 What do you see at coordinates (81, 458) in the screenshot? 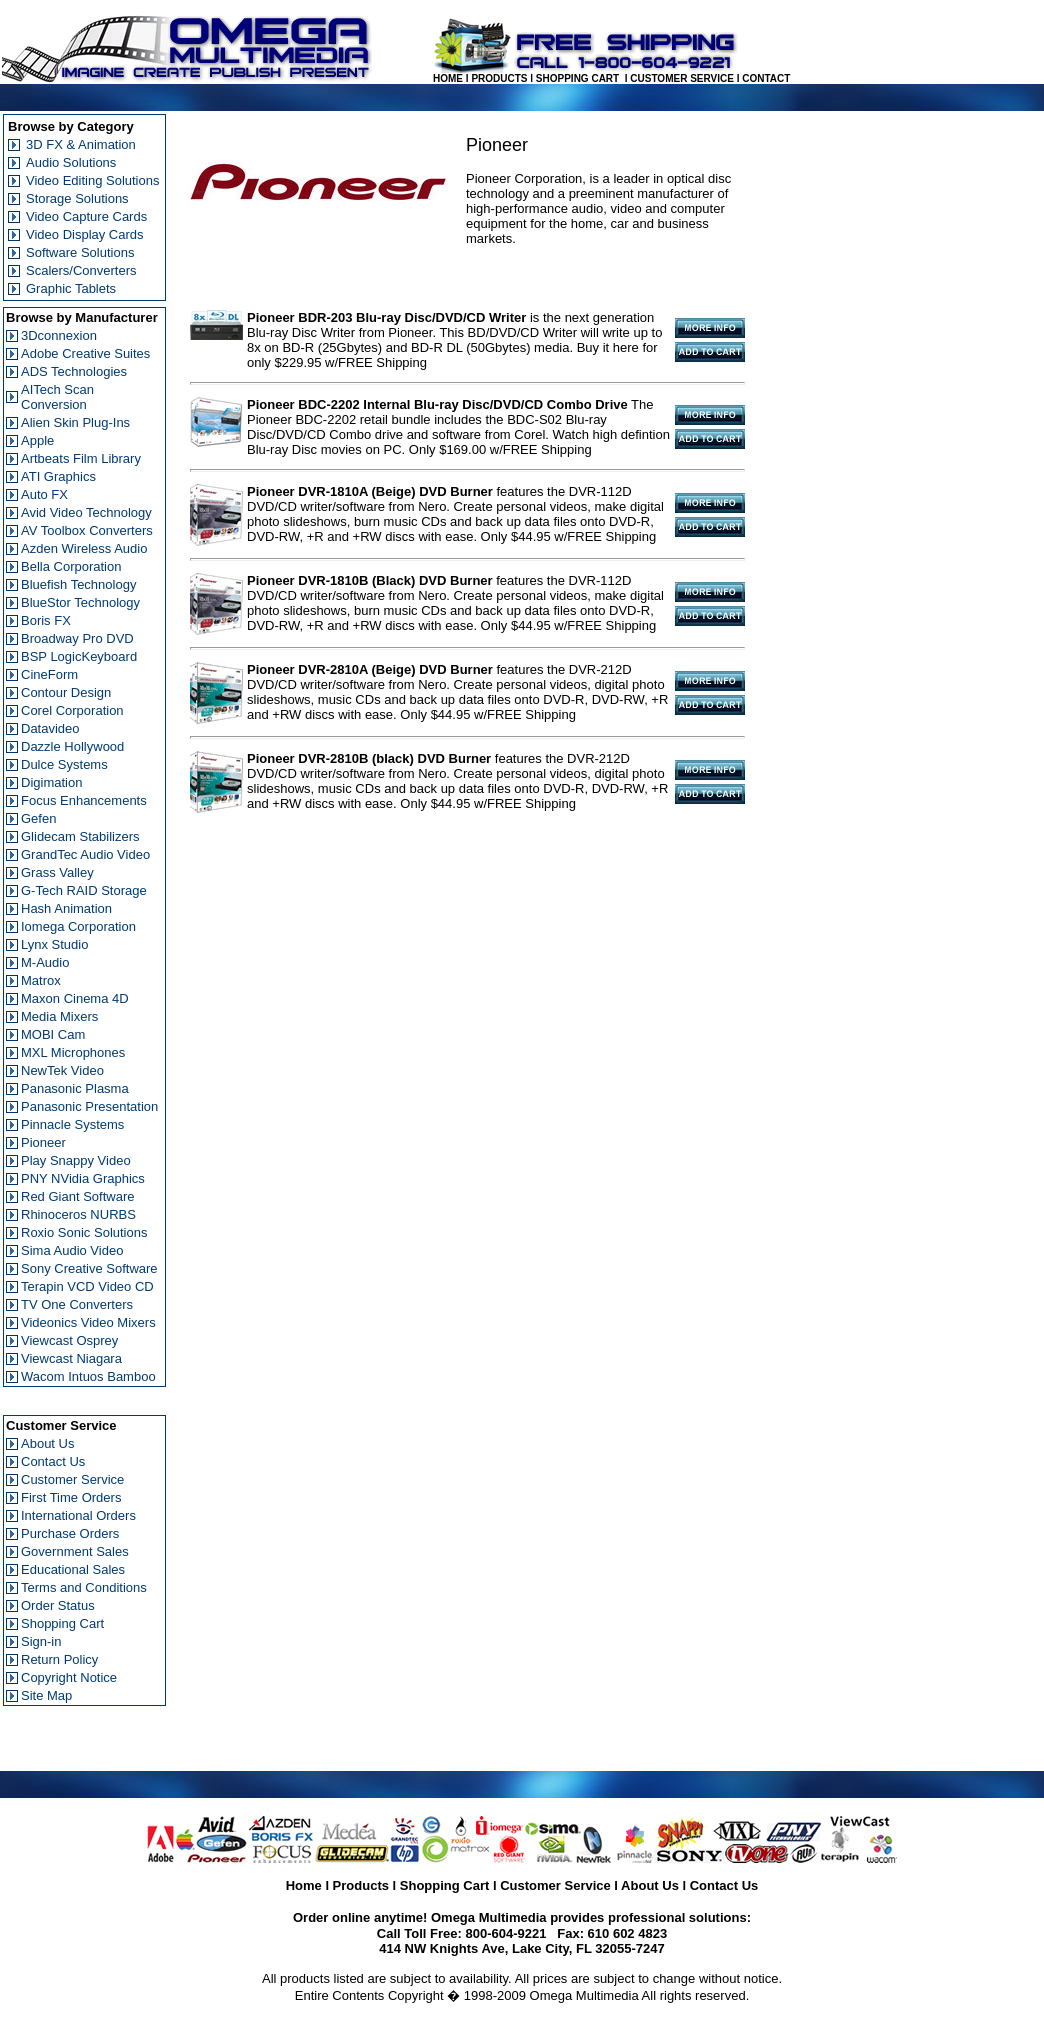
I see `Artbeats Film Library` at bounding box center [81, 458].